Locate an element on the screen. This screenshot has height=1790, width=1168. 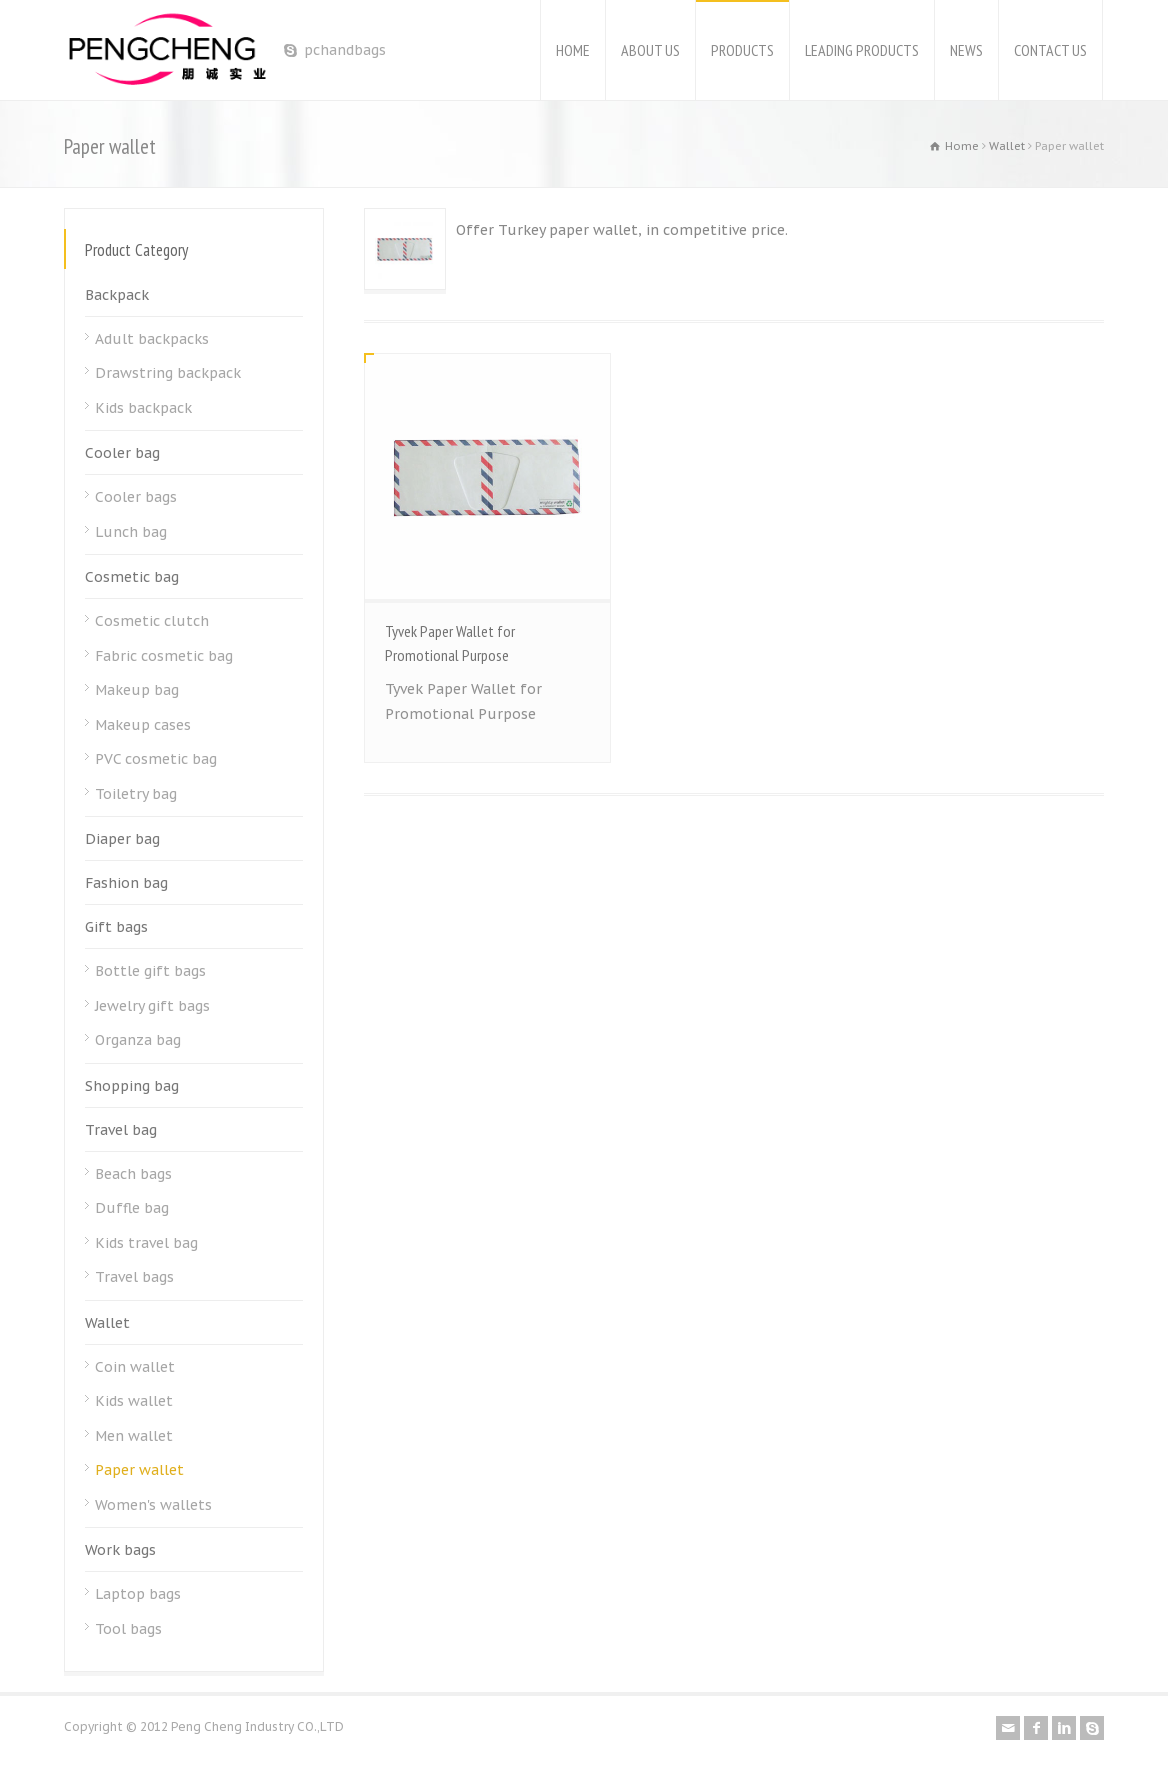
Cosmetic clutch is located at coordinates (152, 621).